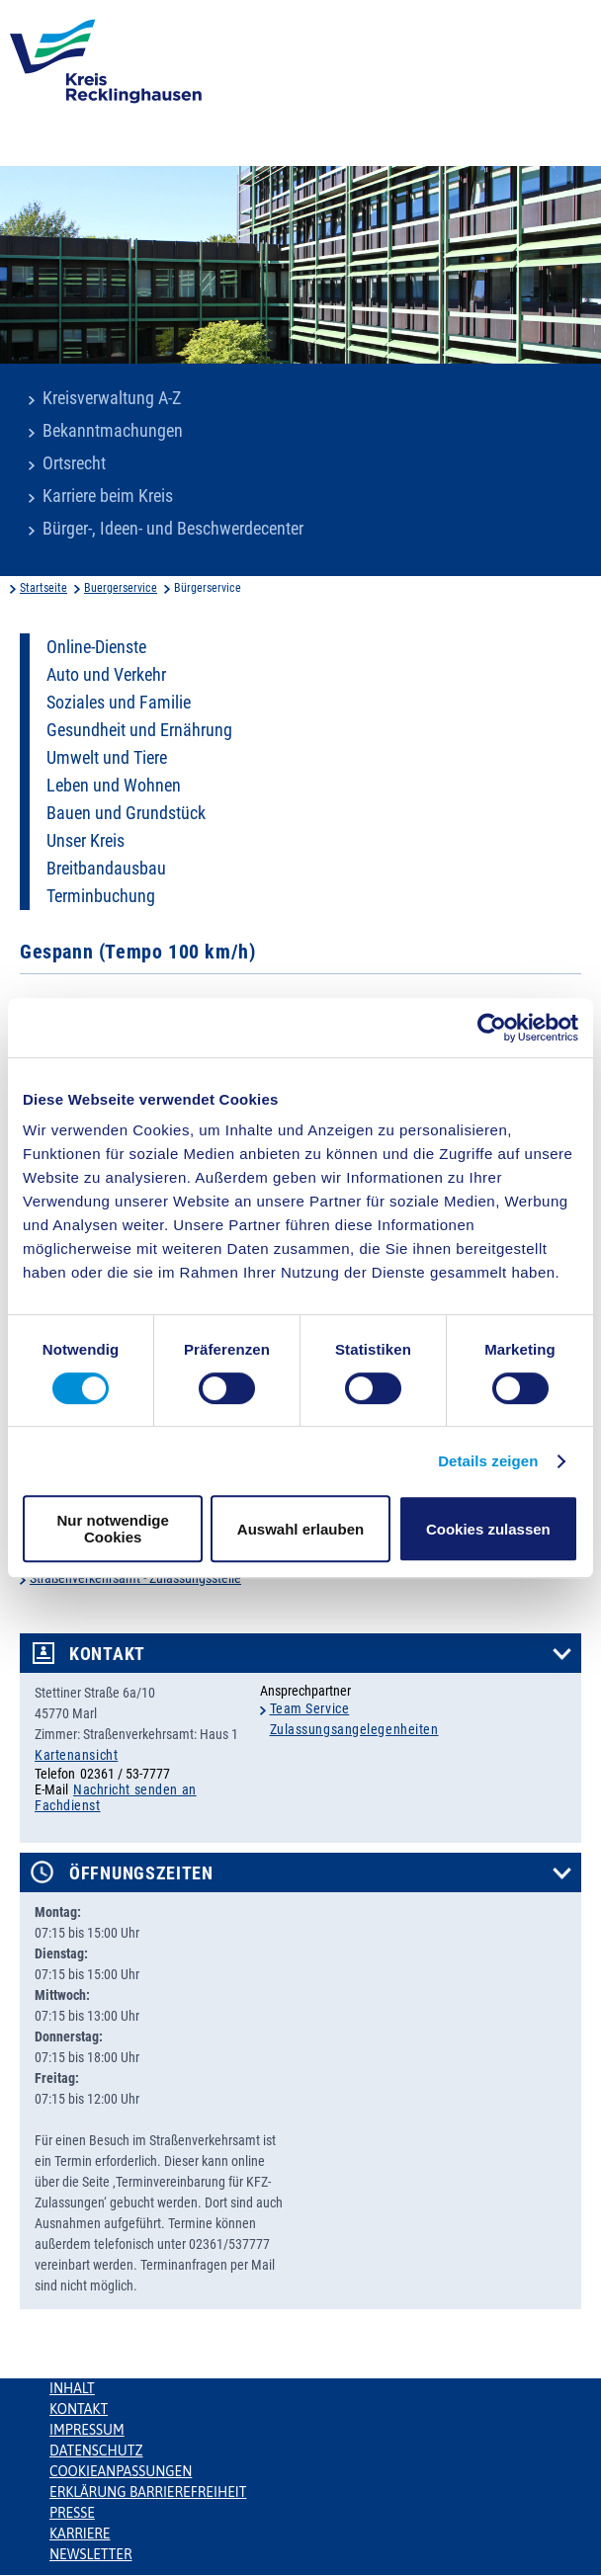  What do you see at coordinates (126, 813) in the screenshot?
I see `Bauen und Grundstück` at bounding box center [126, 813].